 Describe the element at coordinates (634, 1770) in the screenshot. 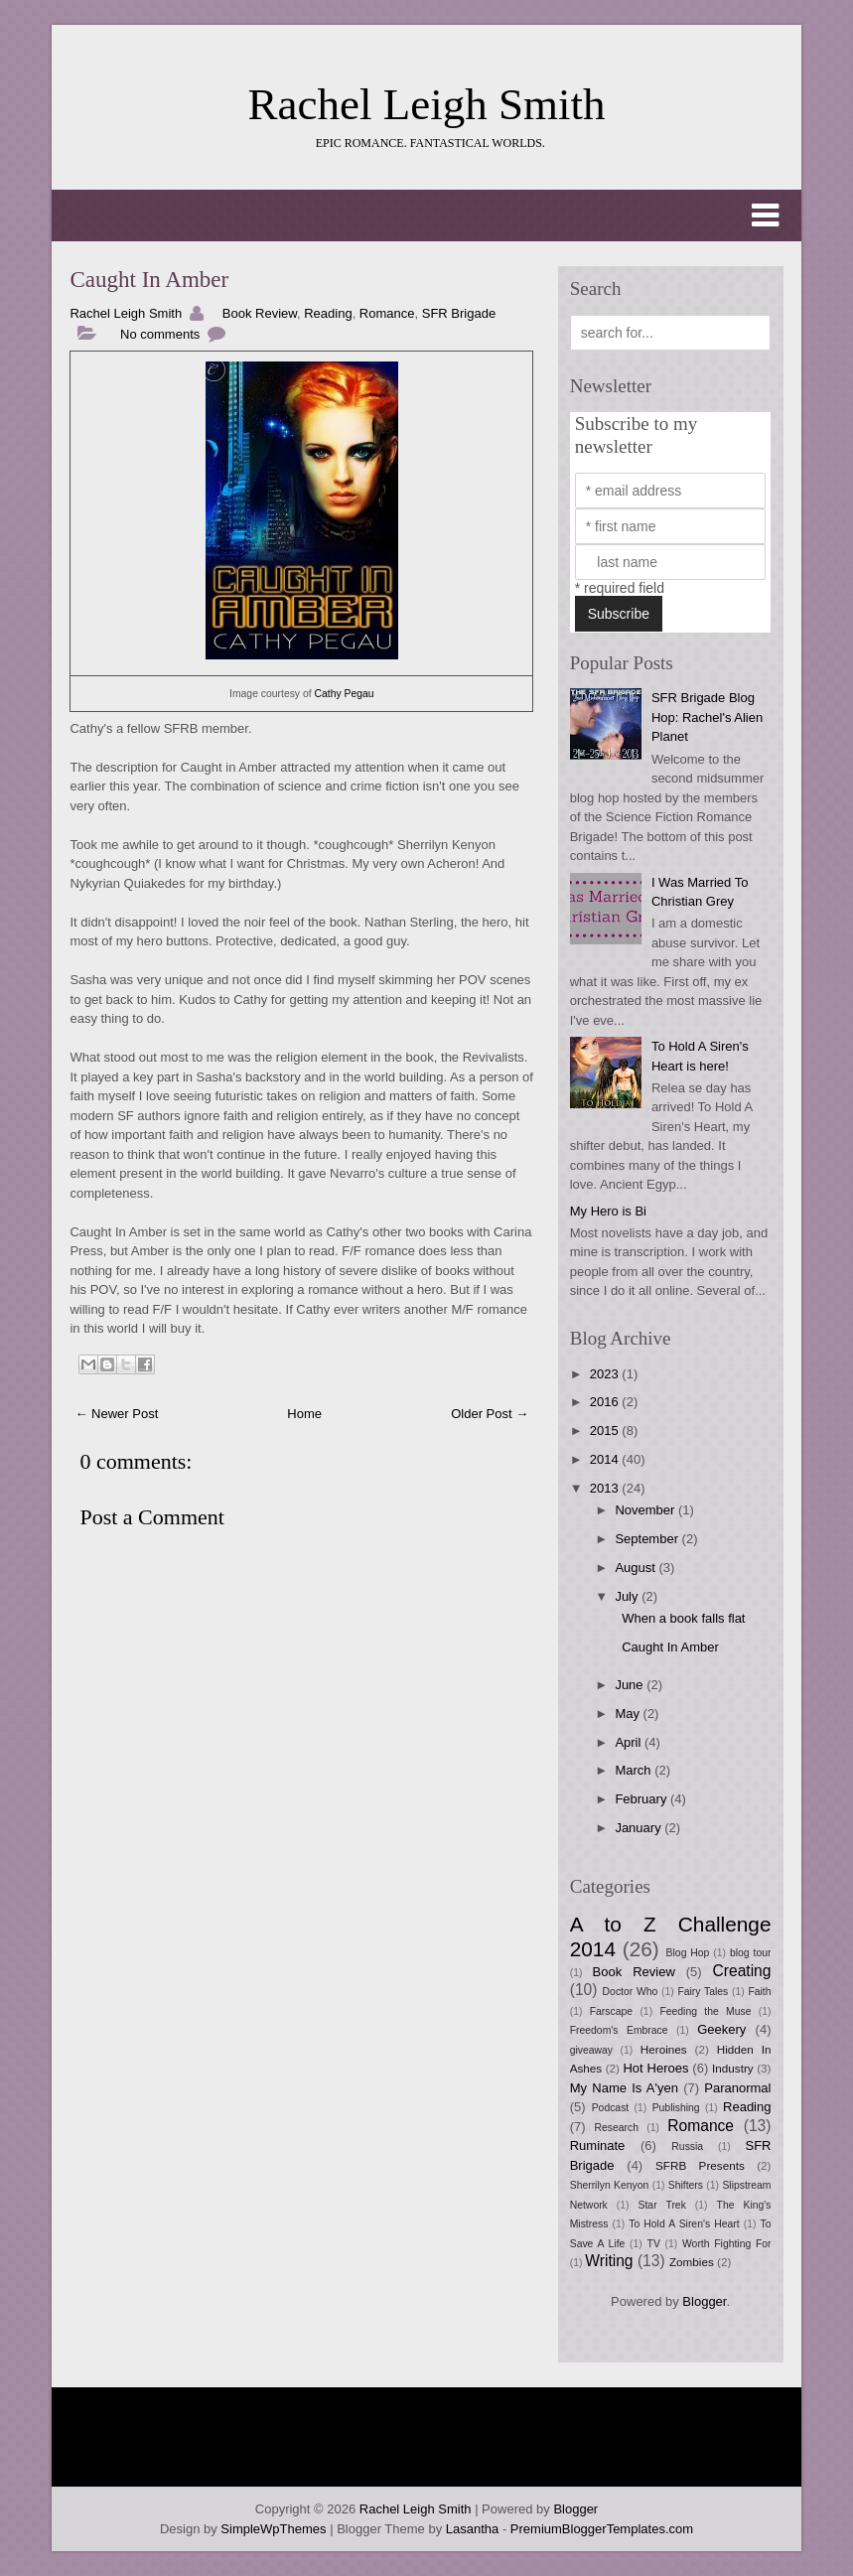

I see `March` at that location.